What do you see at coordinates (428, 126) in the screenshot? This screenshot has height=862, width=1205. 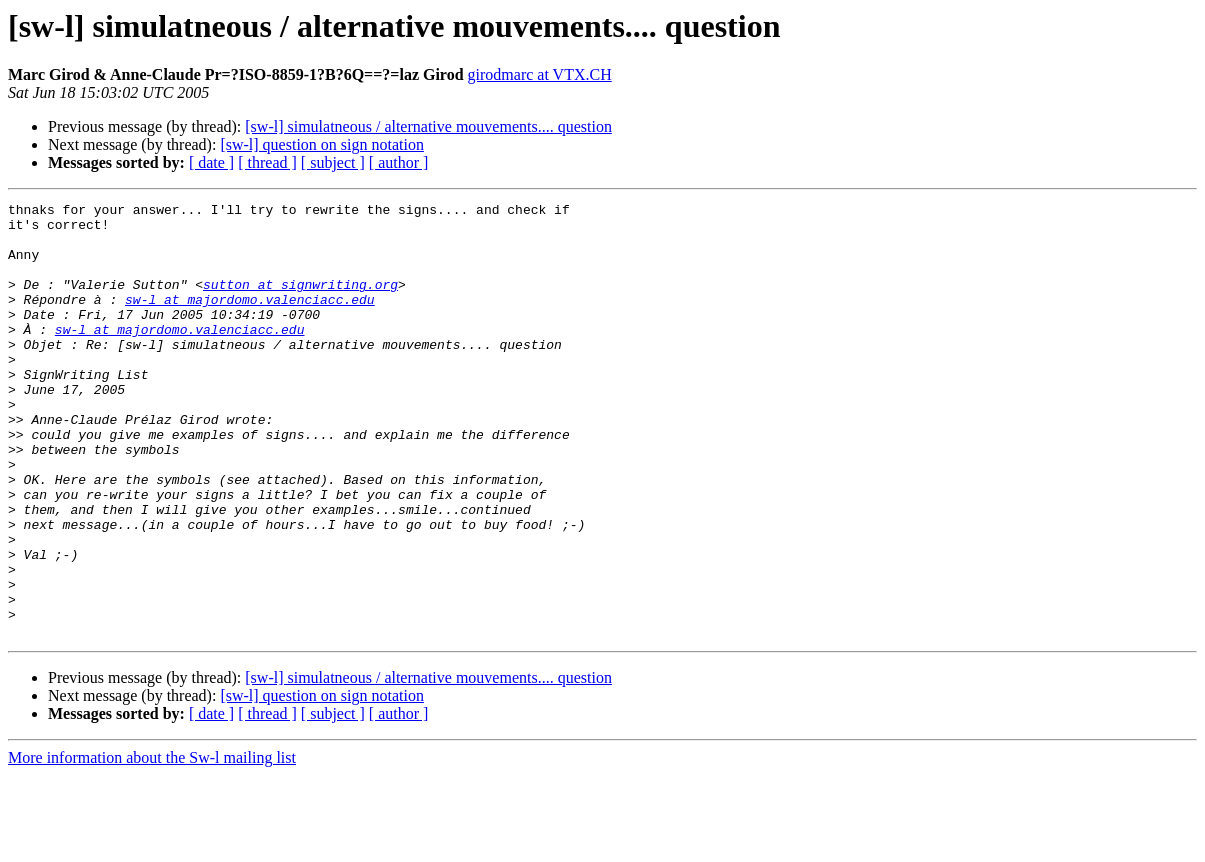 I see `[sw-l] simulatneous / alternative mouvements.... question` at bounding box center [428, 126].